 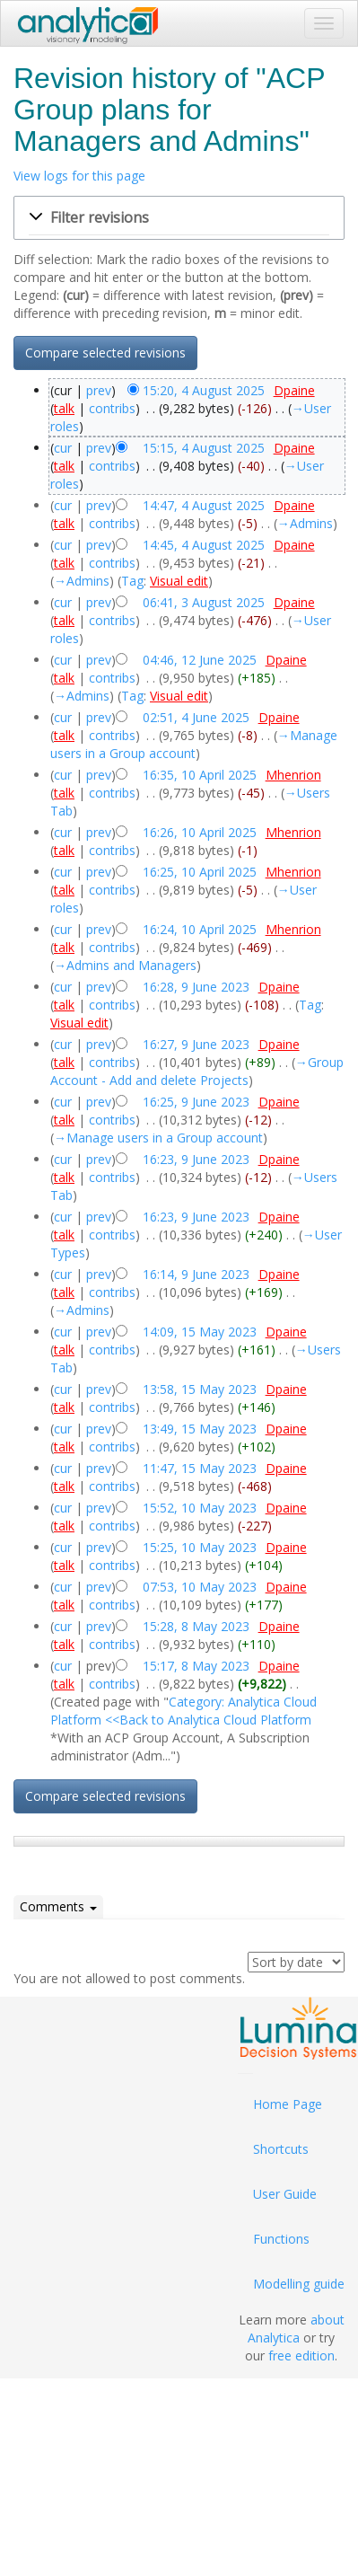 I want to click on 16:28, 9 June 2023, so click(x=196, y=986).